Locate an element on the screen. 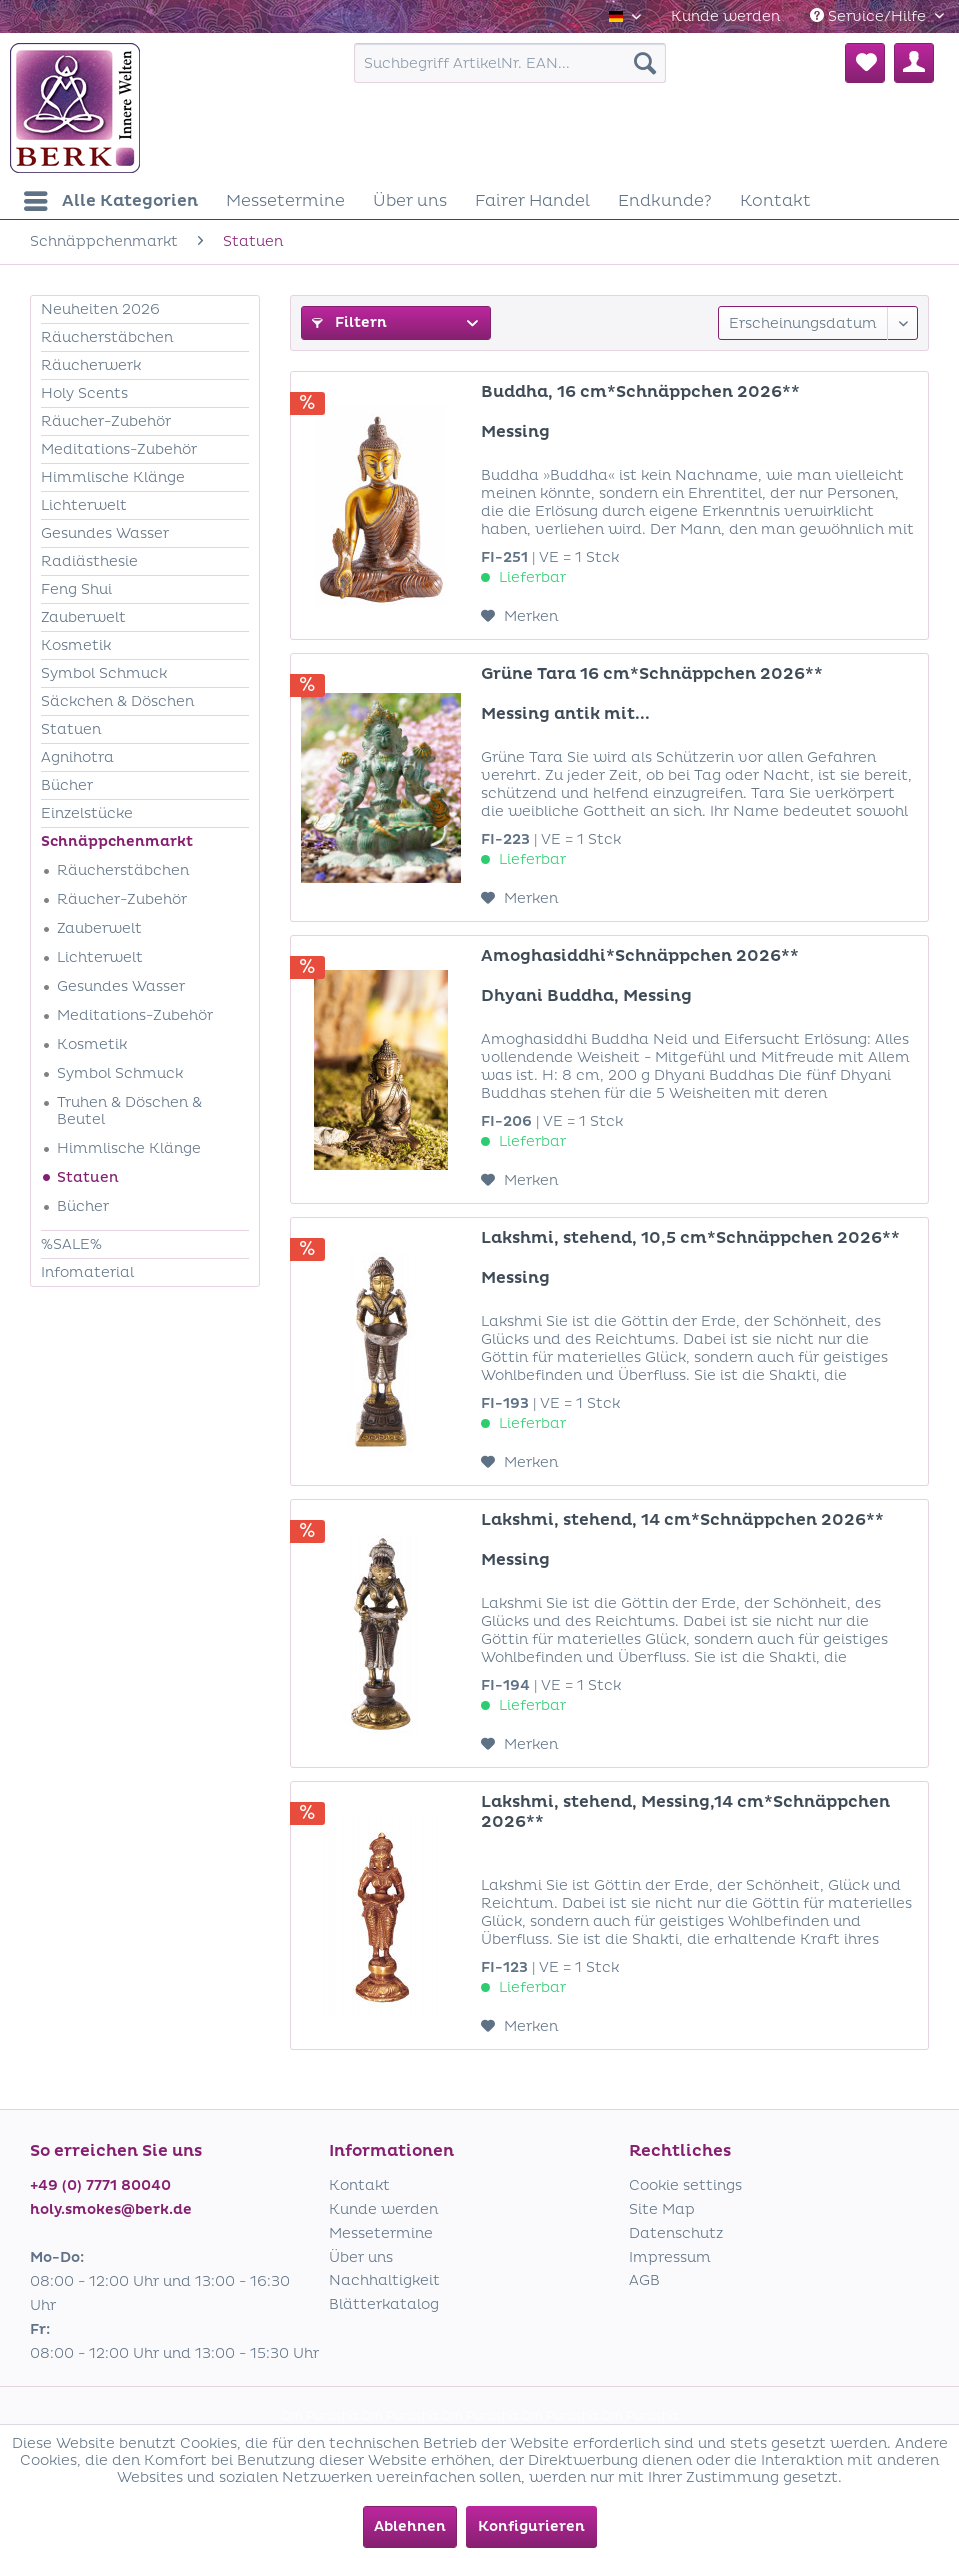 The image size is (959, 2558). Feng Shui is located at coordinates (76, 589).